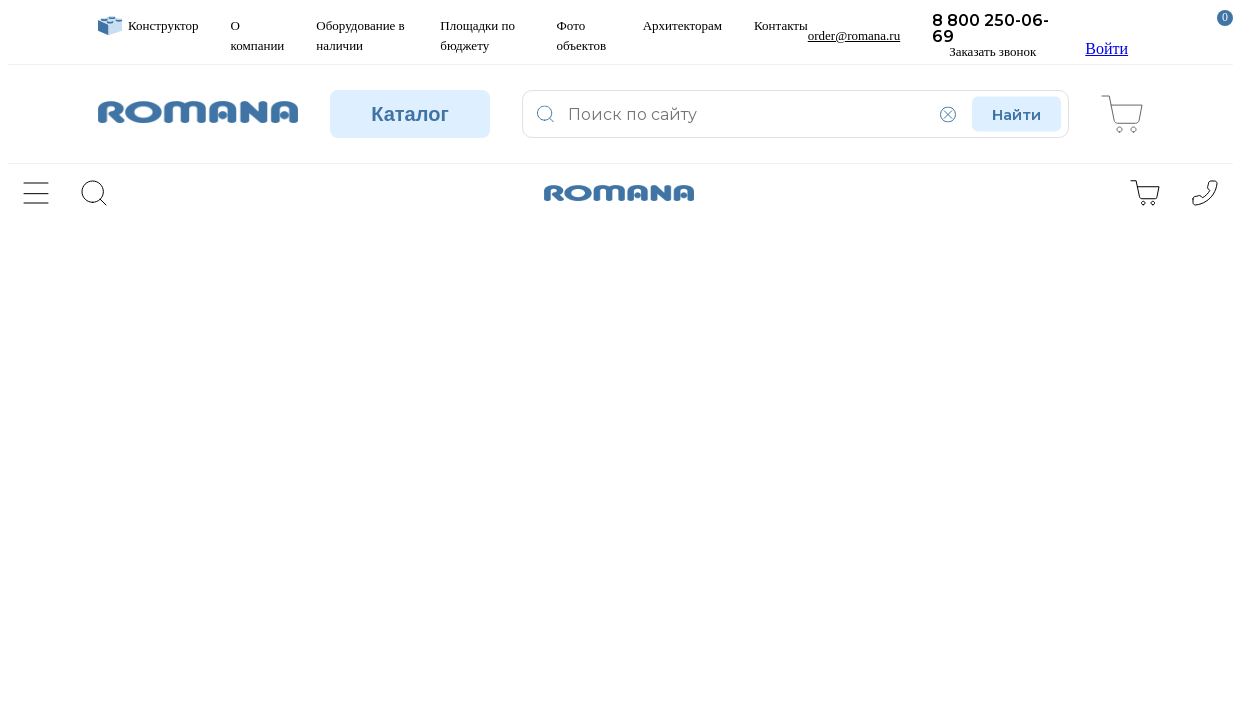 The width and height of the screenshot is (1241, 720). Describe the element at coordinates (148, 26) in the screenshot. I see `Конструктор` at that location.